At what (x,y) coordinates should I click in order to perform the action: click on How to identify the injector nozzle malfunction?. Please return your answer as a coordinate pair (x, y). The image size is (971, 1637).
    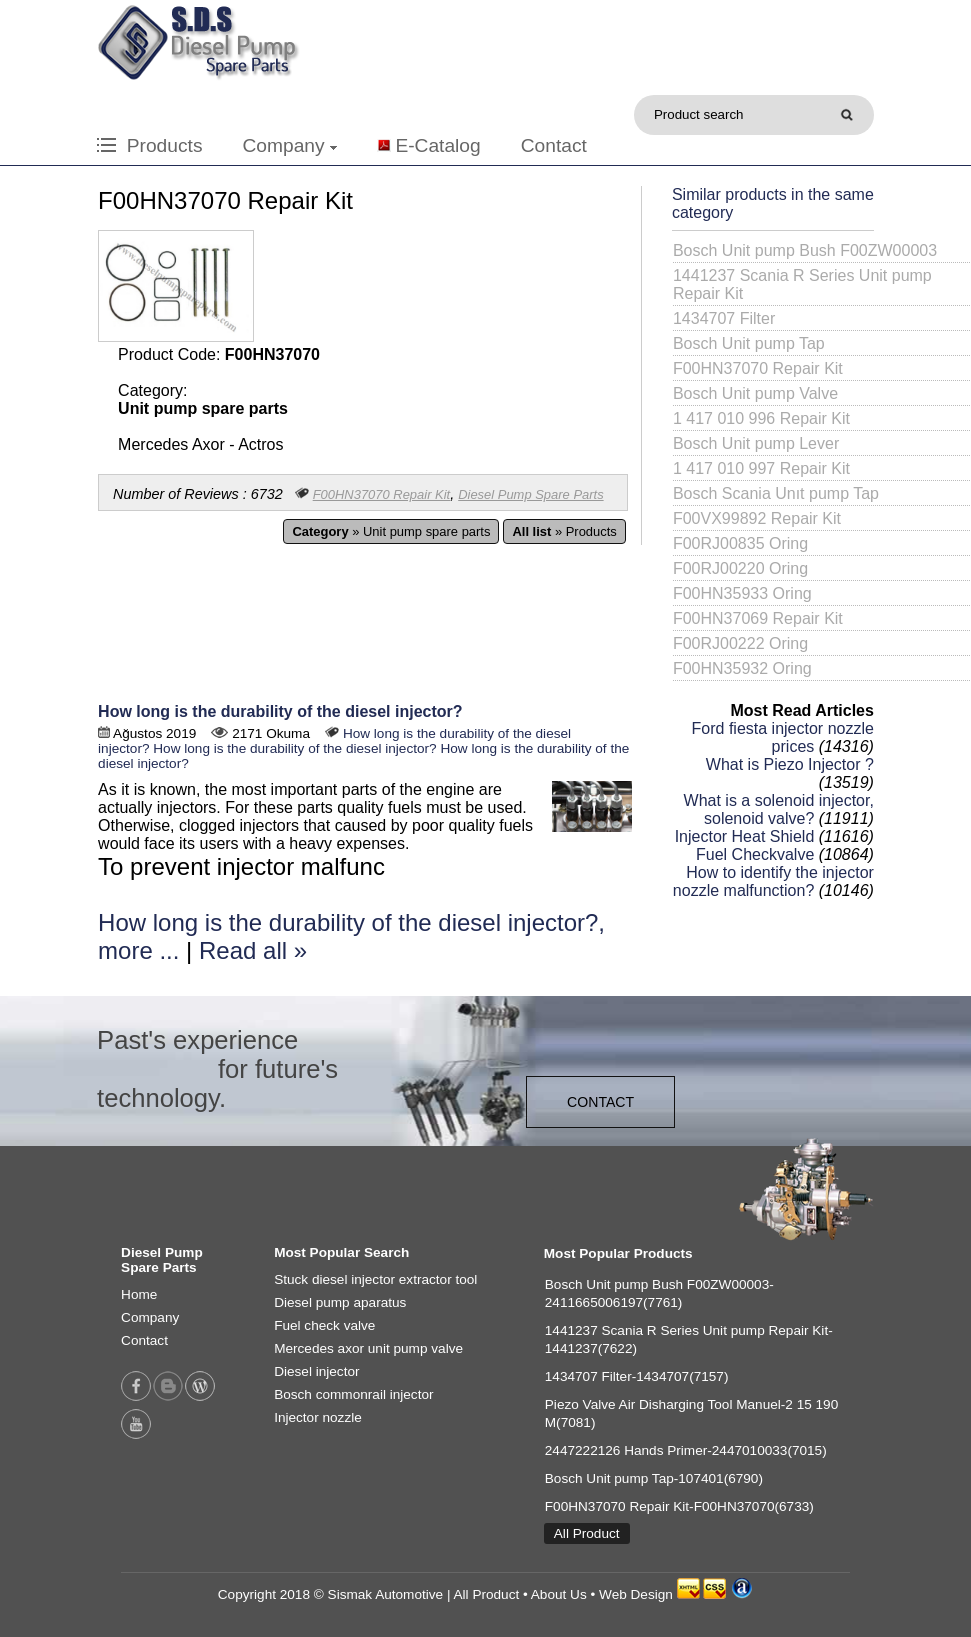
    Looking at the image, I should click on (773, 881).